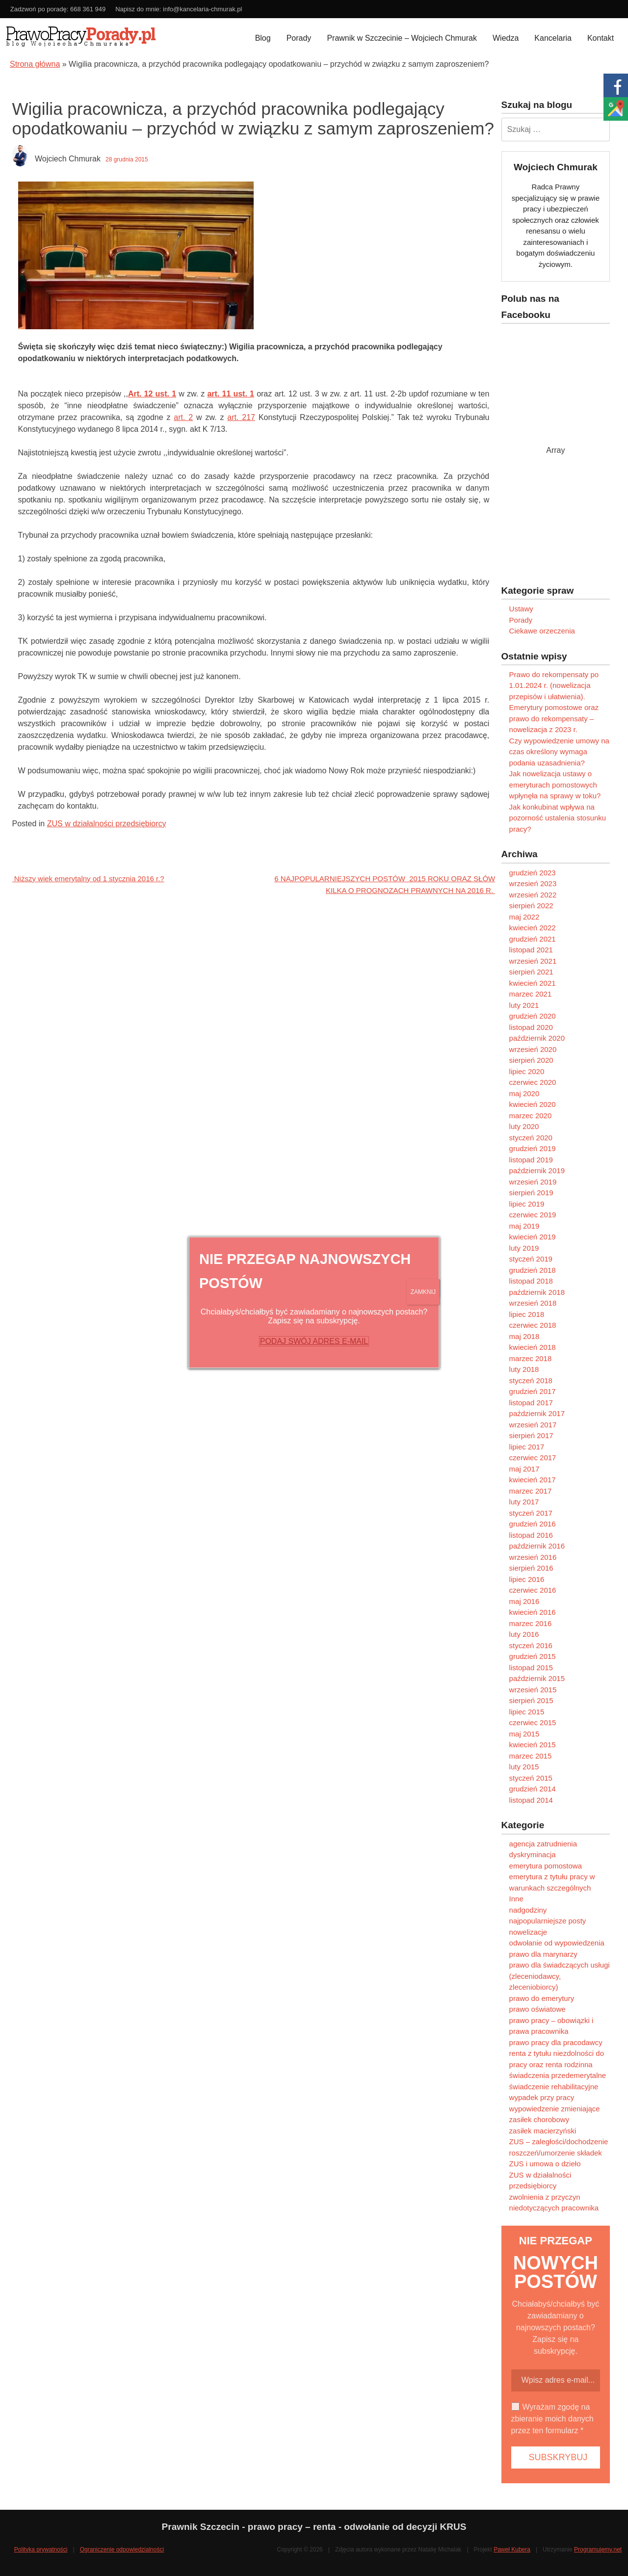  I want to click on ZAMKNIJ [Zamknij], so click(423, 1291).